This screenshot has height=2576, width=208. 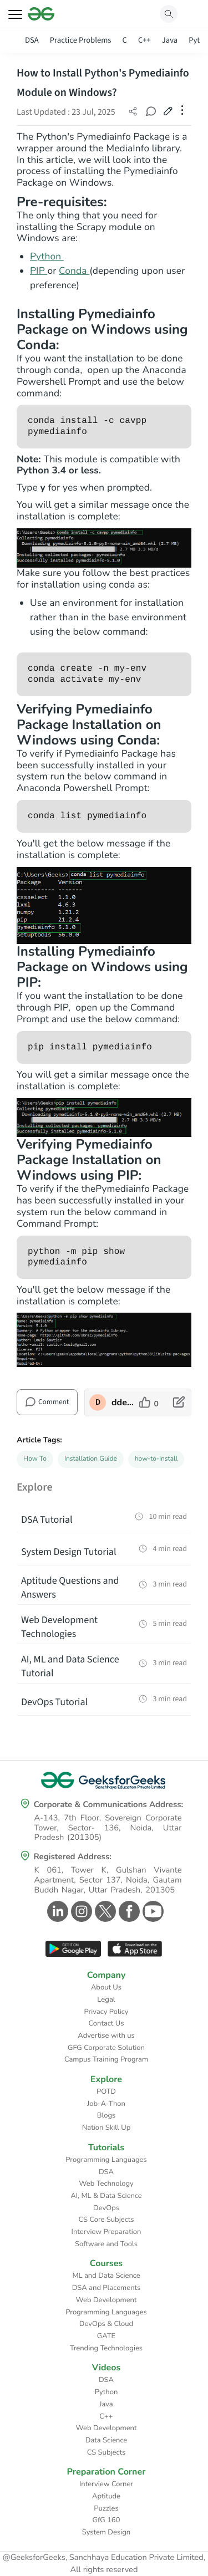 I want to click on @GeeksforGeeks, Sanchhaya Education Private Limited, so click(x=103, y=2557).